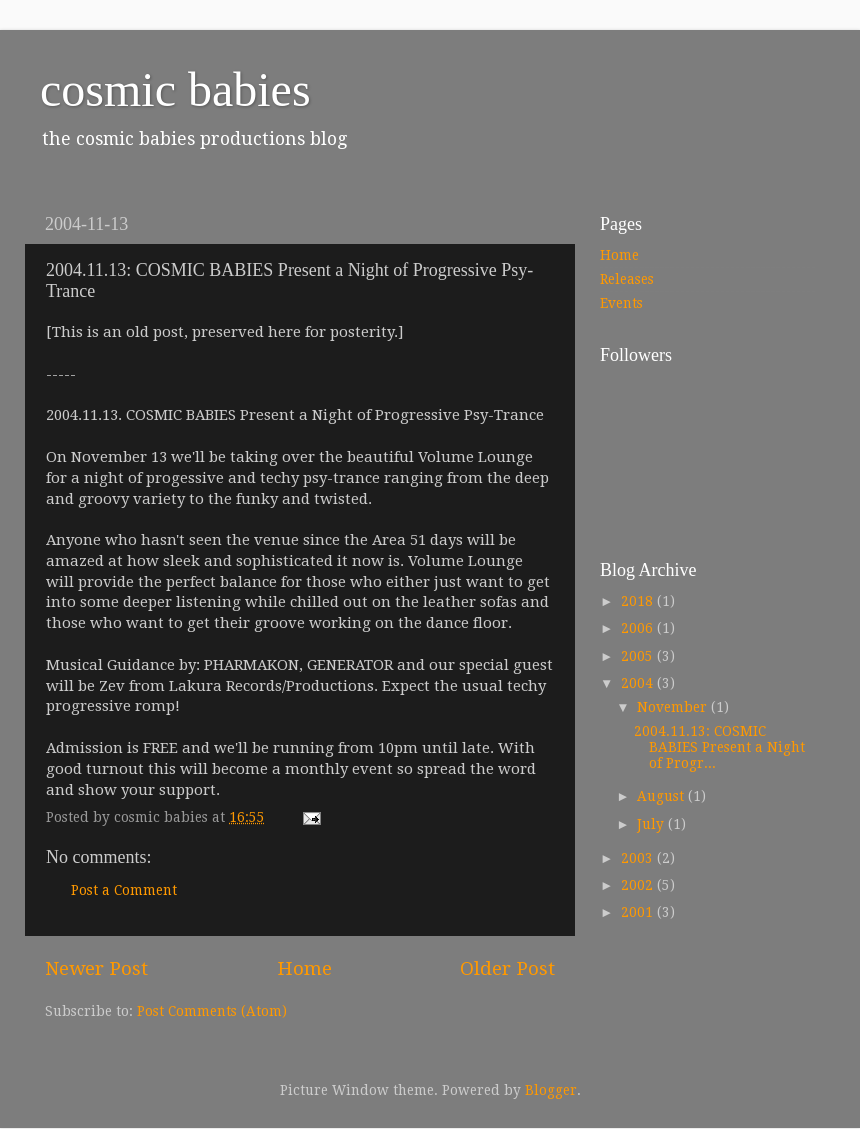 Image resolution: width=860 pixels, height=1129 pixels. I want to click on Releases, so click(627, 279).